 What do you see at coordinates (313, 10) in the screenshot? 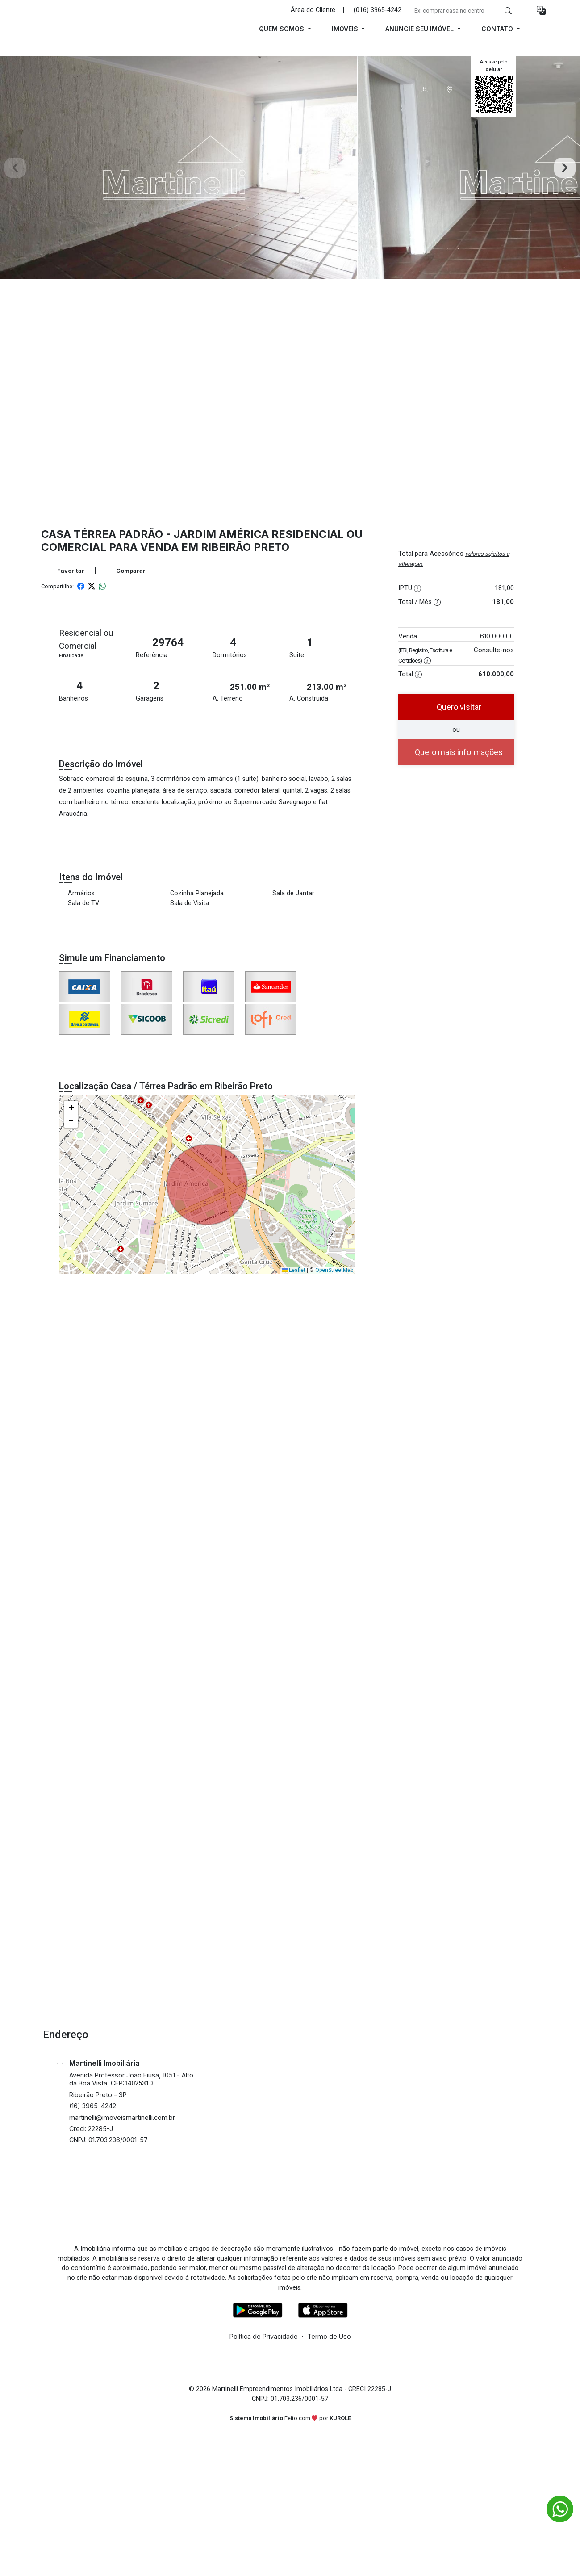
I see `Área do Cliente` at bounding box center [313, 10].